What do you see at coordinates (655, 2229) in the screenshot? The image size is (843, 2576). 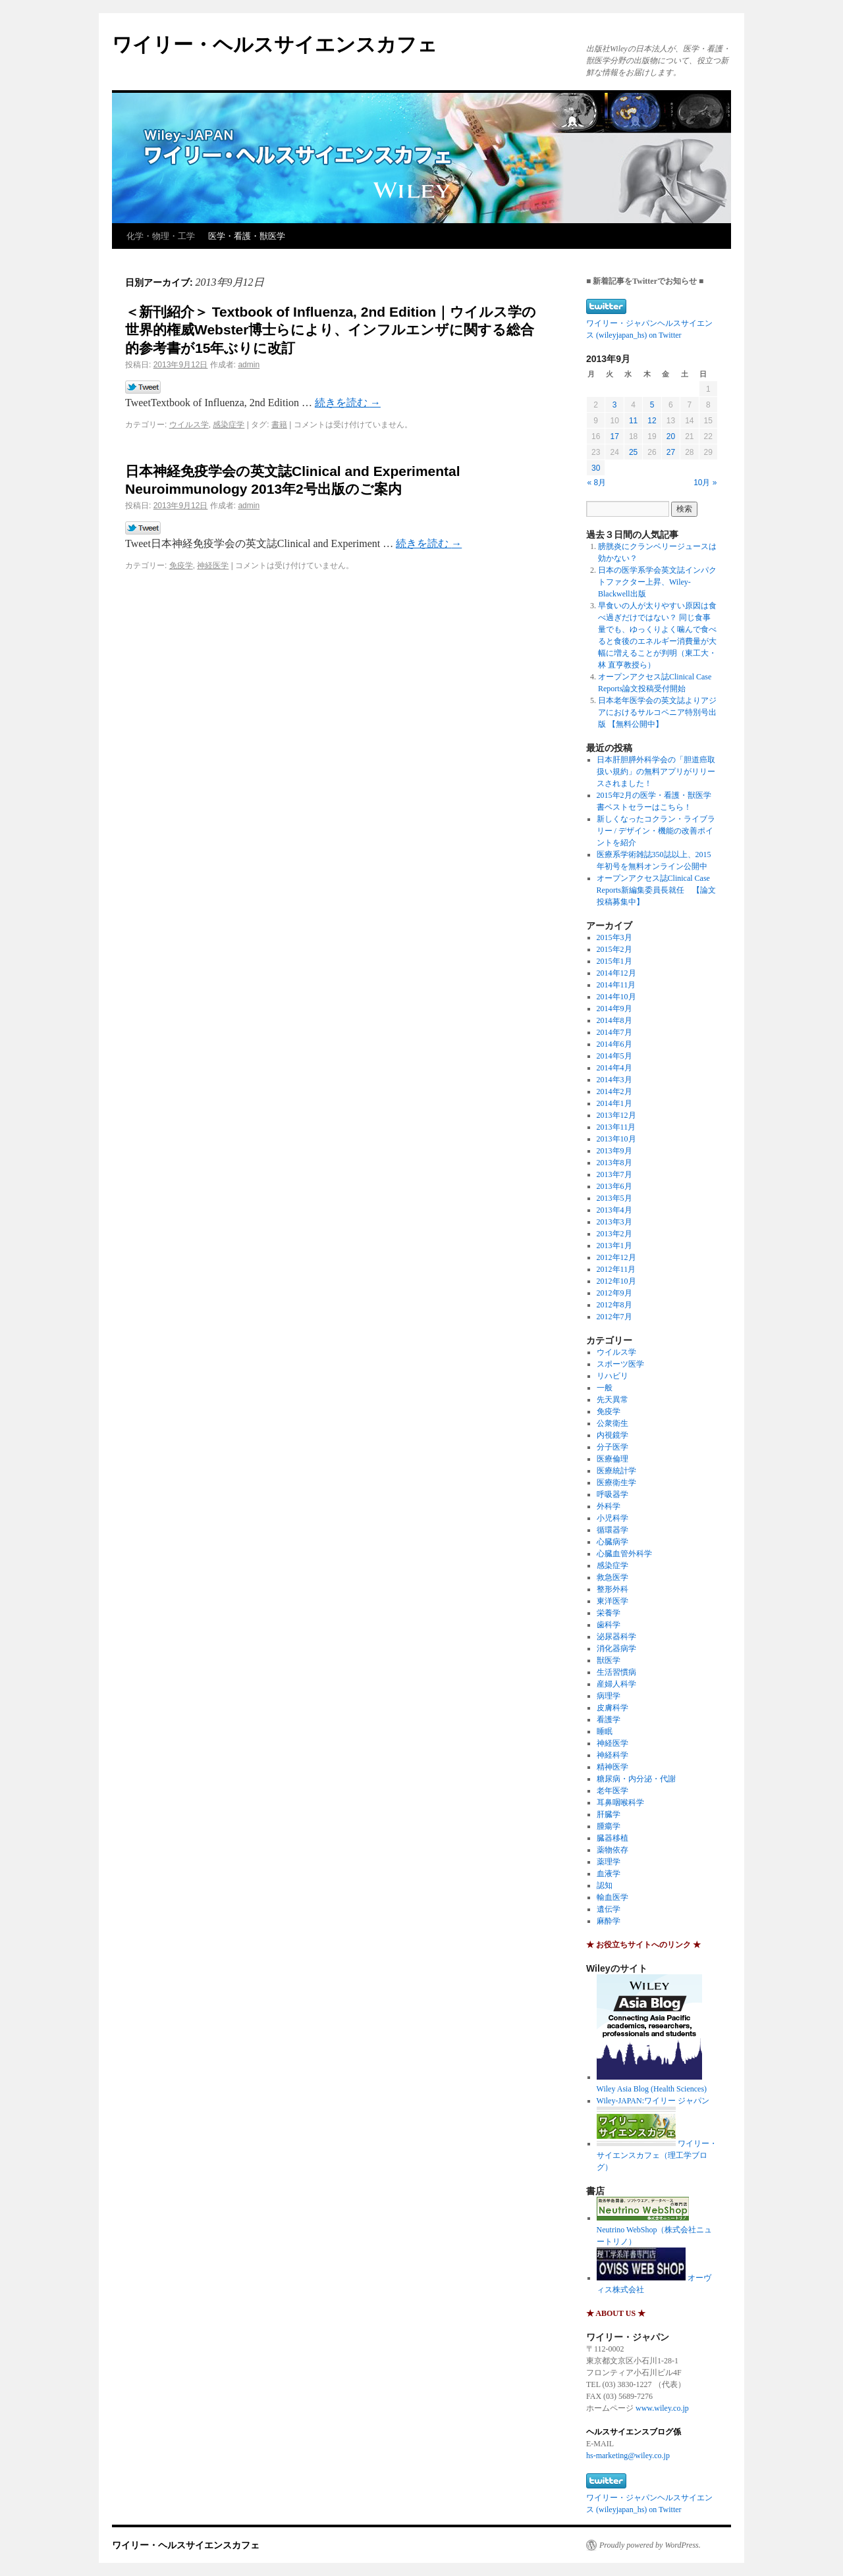 I see `Neutrino WebShop（株式会社ニュートリノ）` at bounding box center [655, 2229].